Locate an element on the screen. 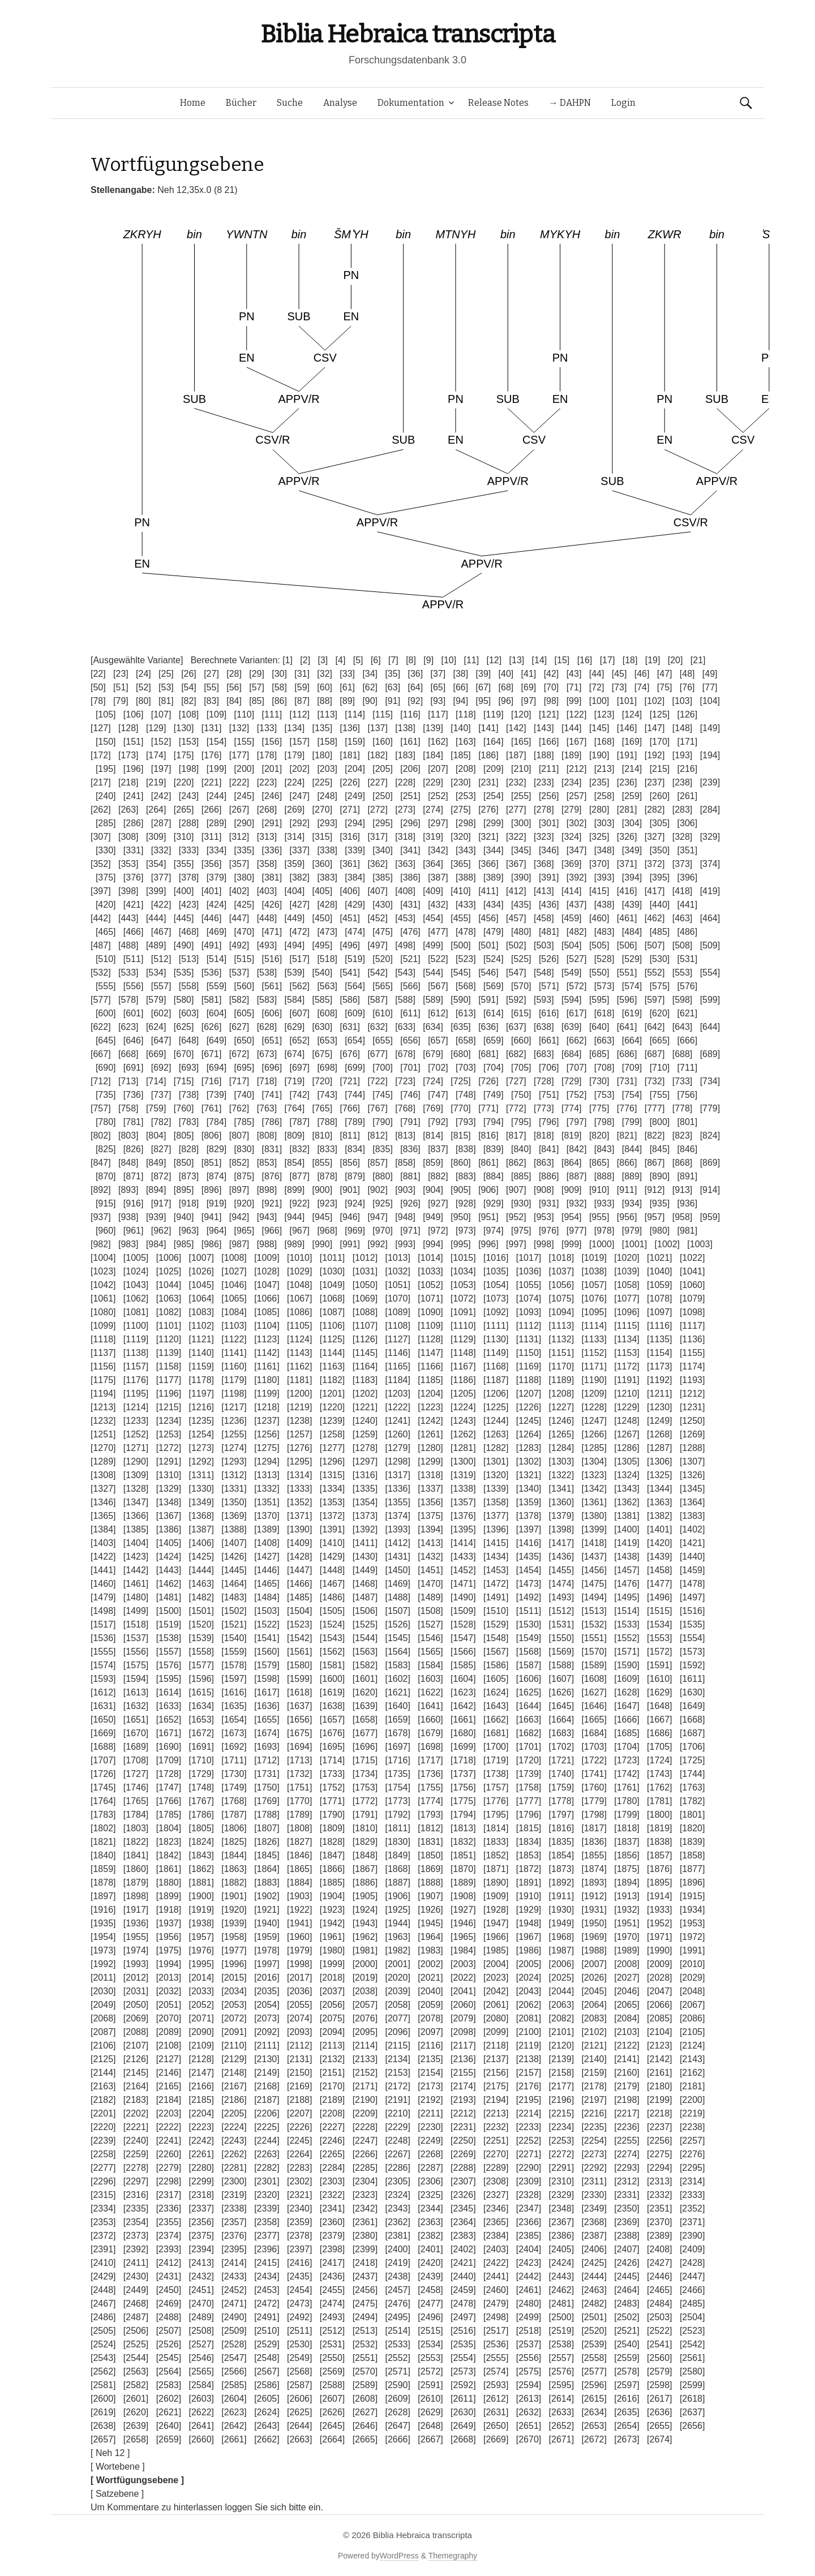 This screenshot has width=815, height=2576. [1611] is located at coordinates (692, 1679).